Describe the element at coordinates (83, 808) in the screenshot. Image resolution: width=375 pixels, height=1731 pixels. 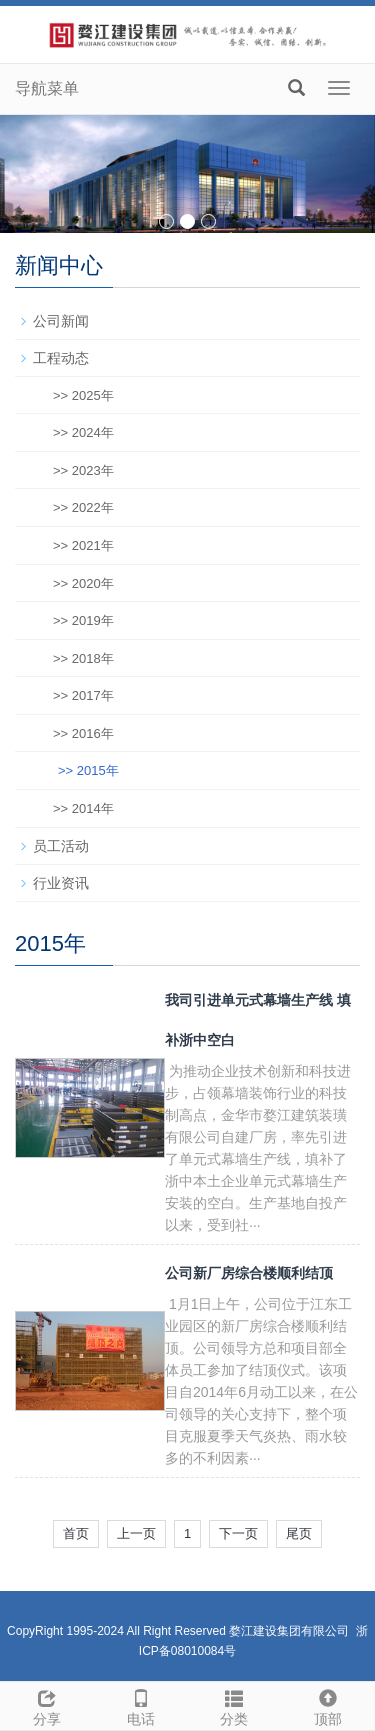
I see `>> 2014年` at that location.